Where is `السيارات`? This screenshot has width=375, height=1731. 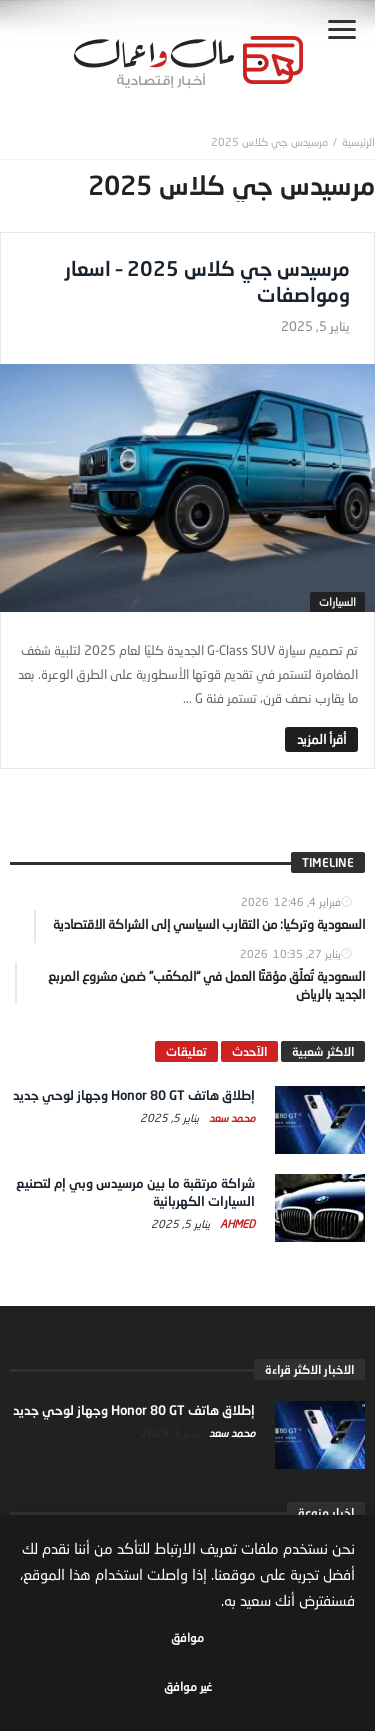
السيارات is located at coordinates (337, 601).